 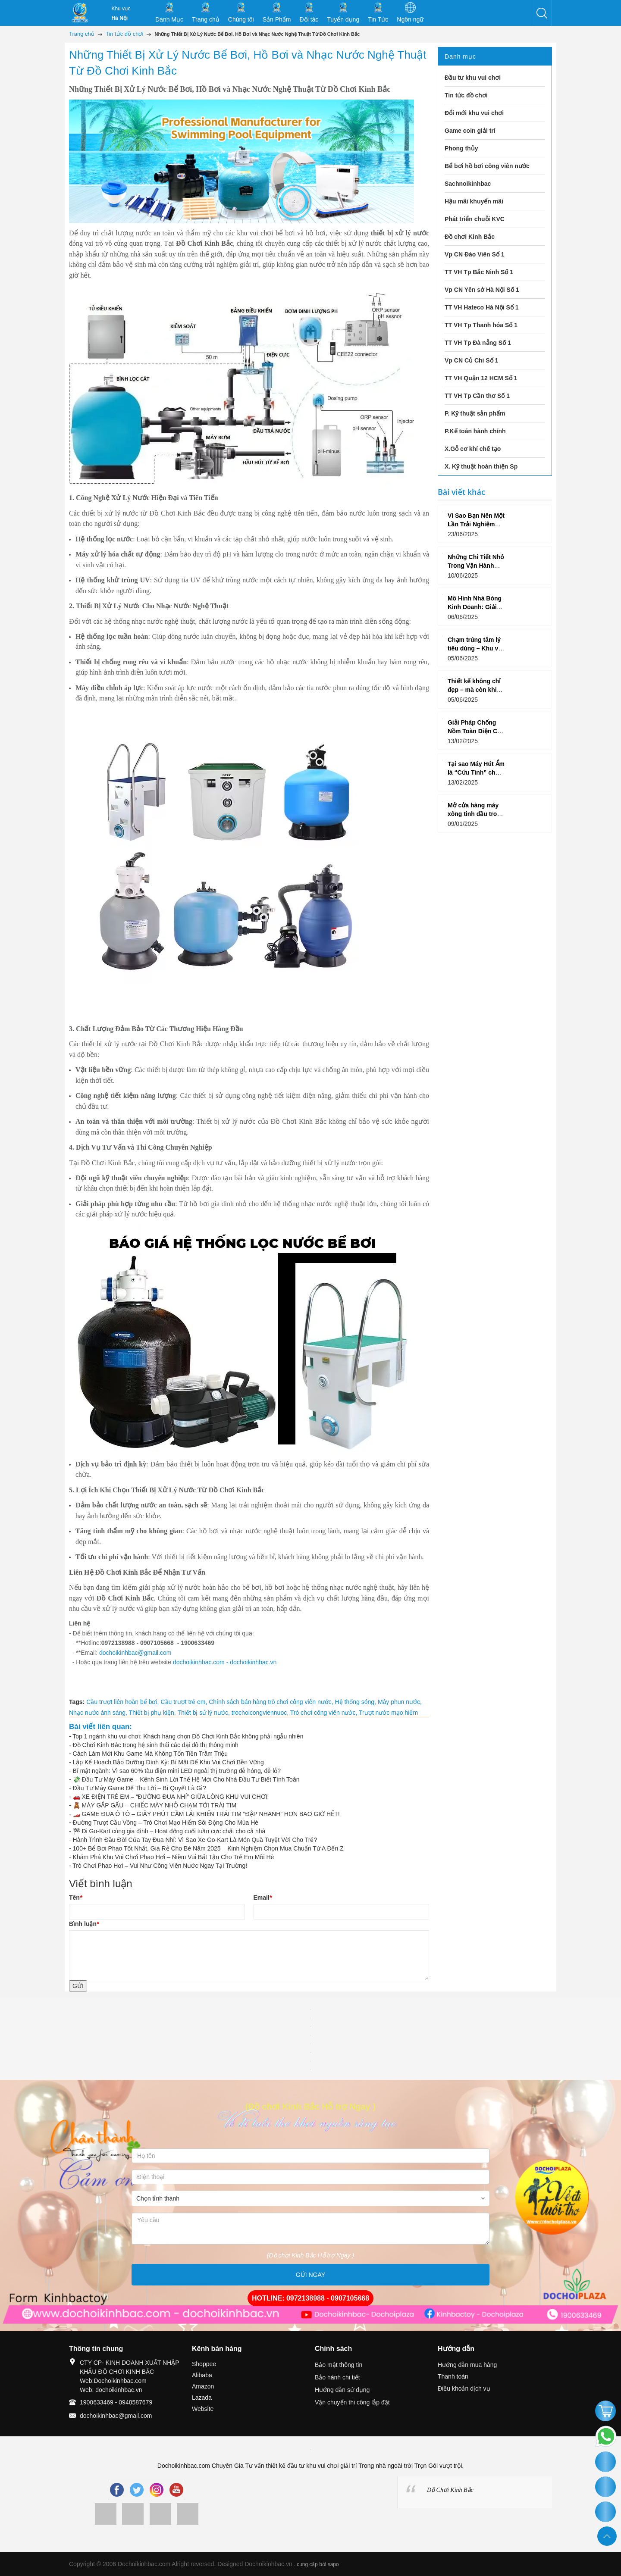 I want to click on Tags:, so click(x=77, y=1701).